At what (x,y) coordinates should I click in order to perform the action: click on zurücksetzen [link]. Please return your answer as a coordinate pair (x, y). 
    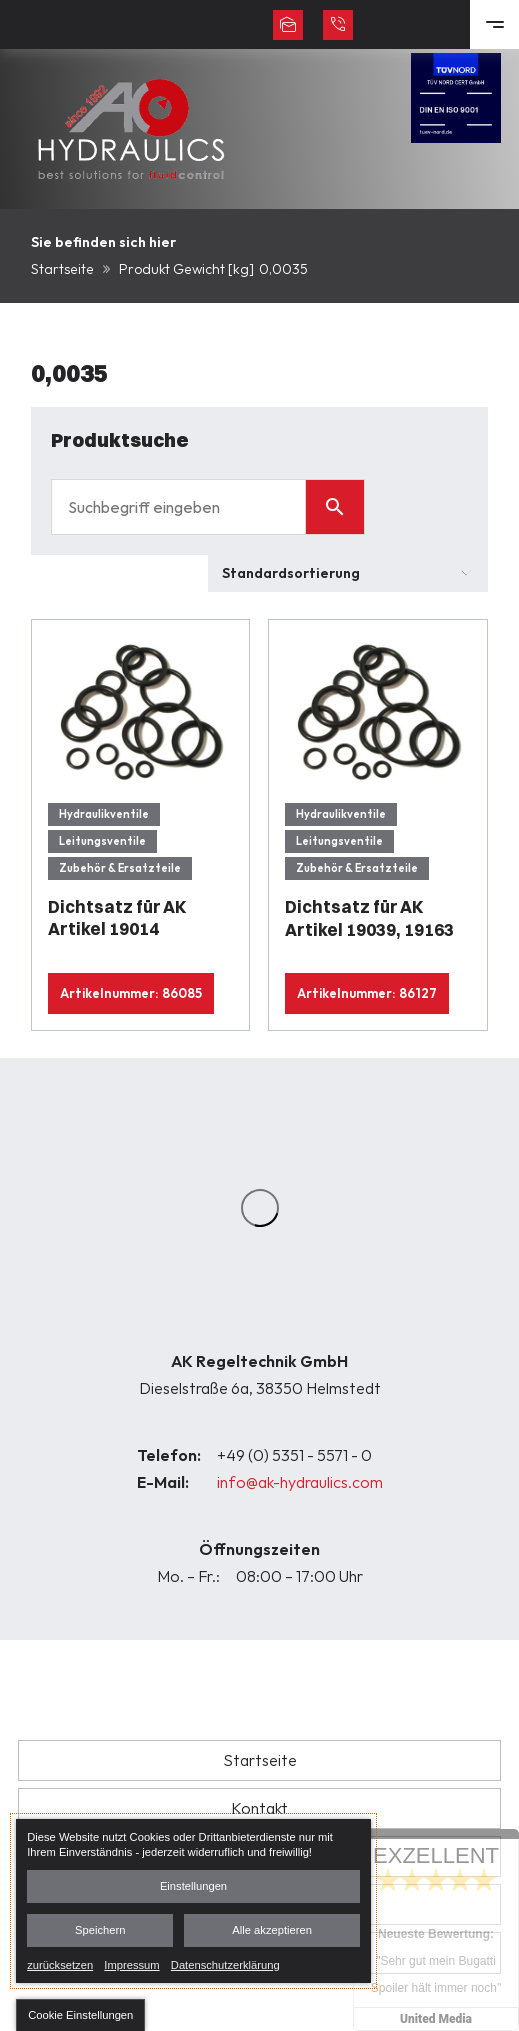
    Looking at the image, I should click on (60, 1964).